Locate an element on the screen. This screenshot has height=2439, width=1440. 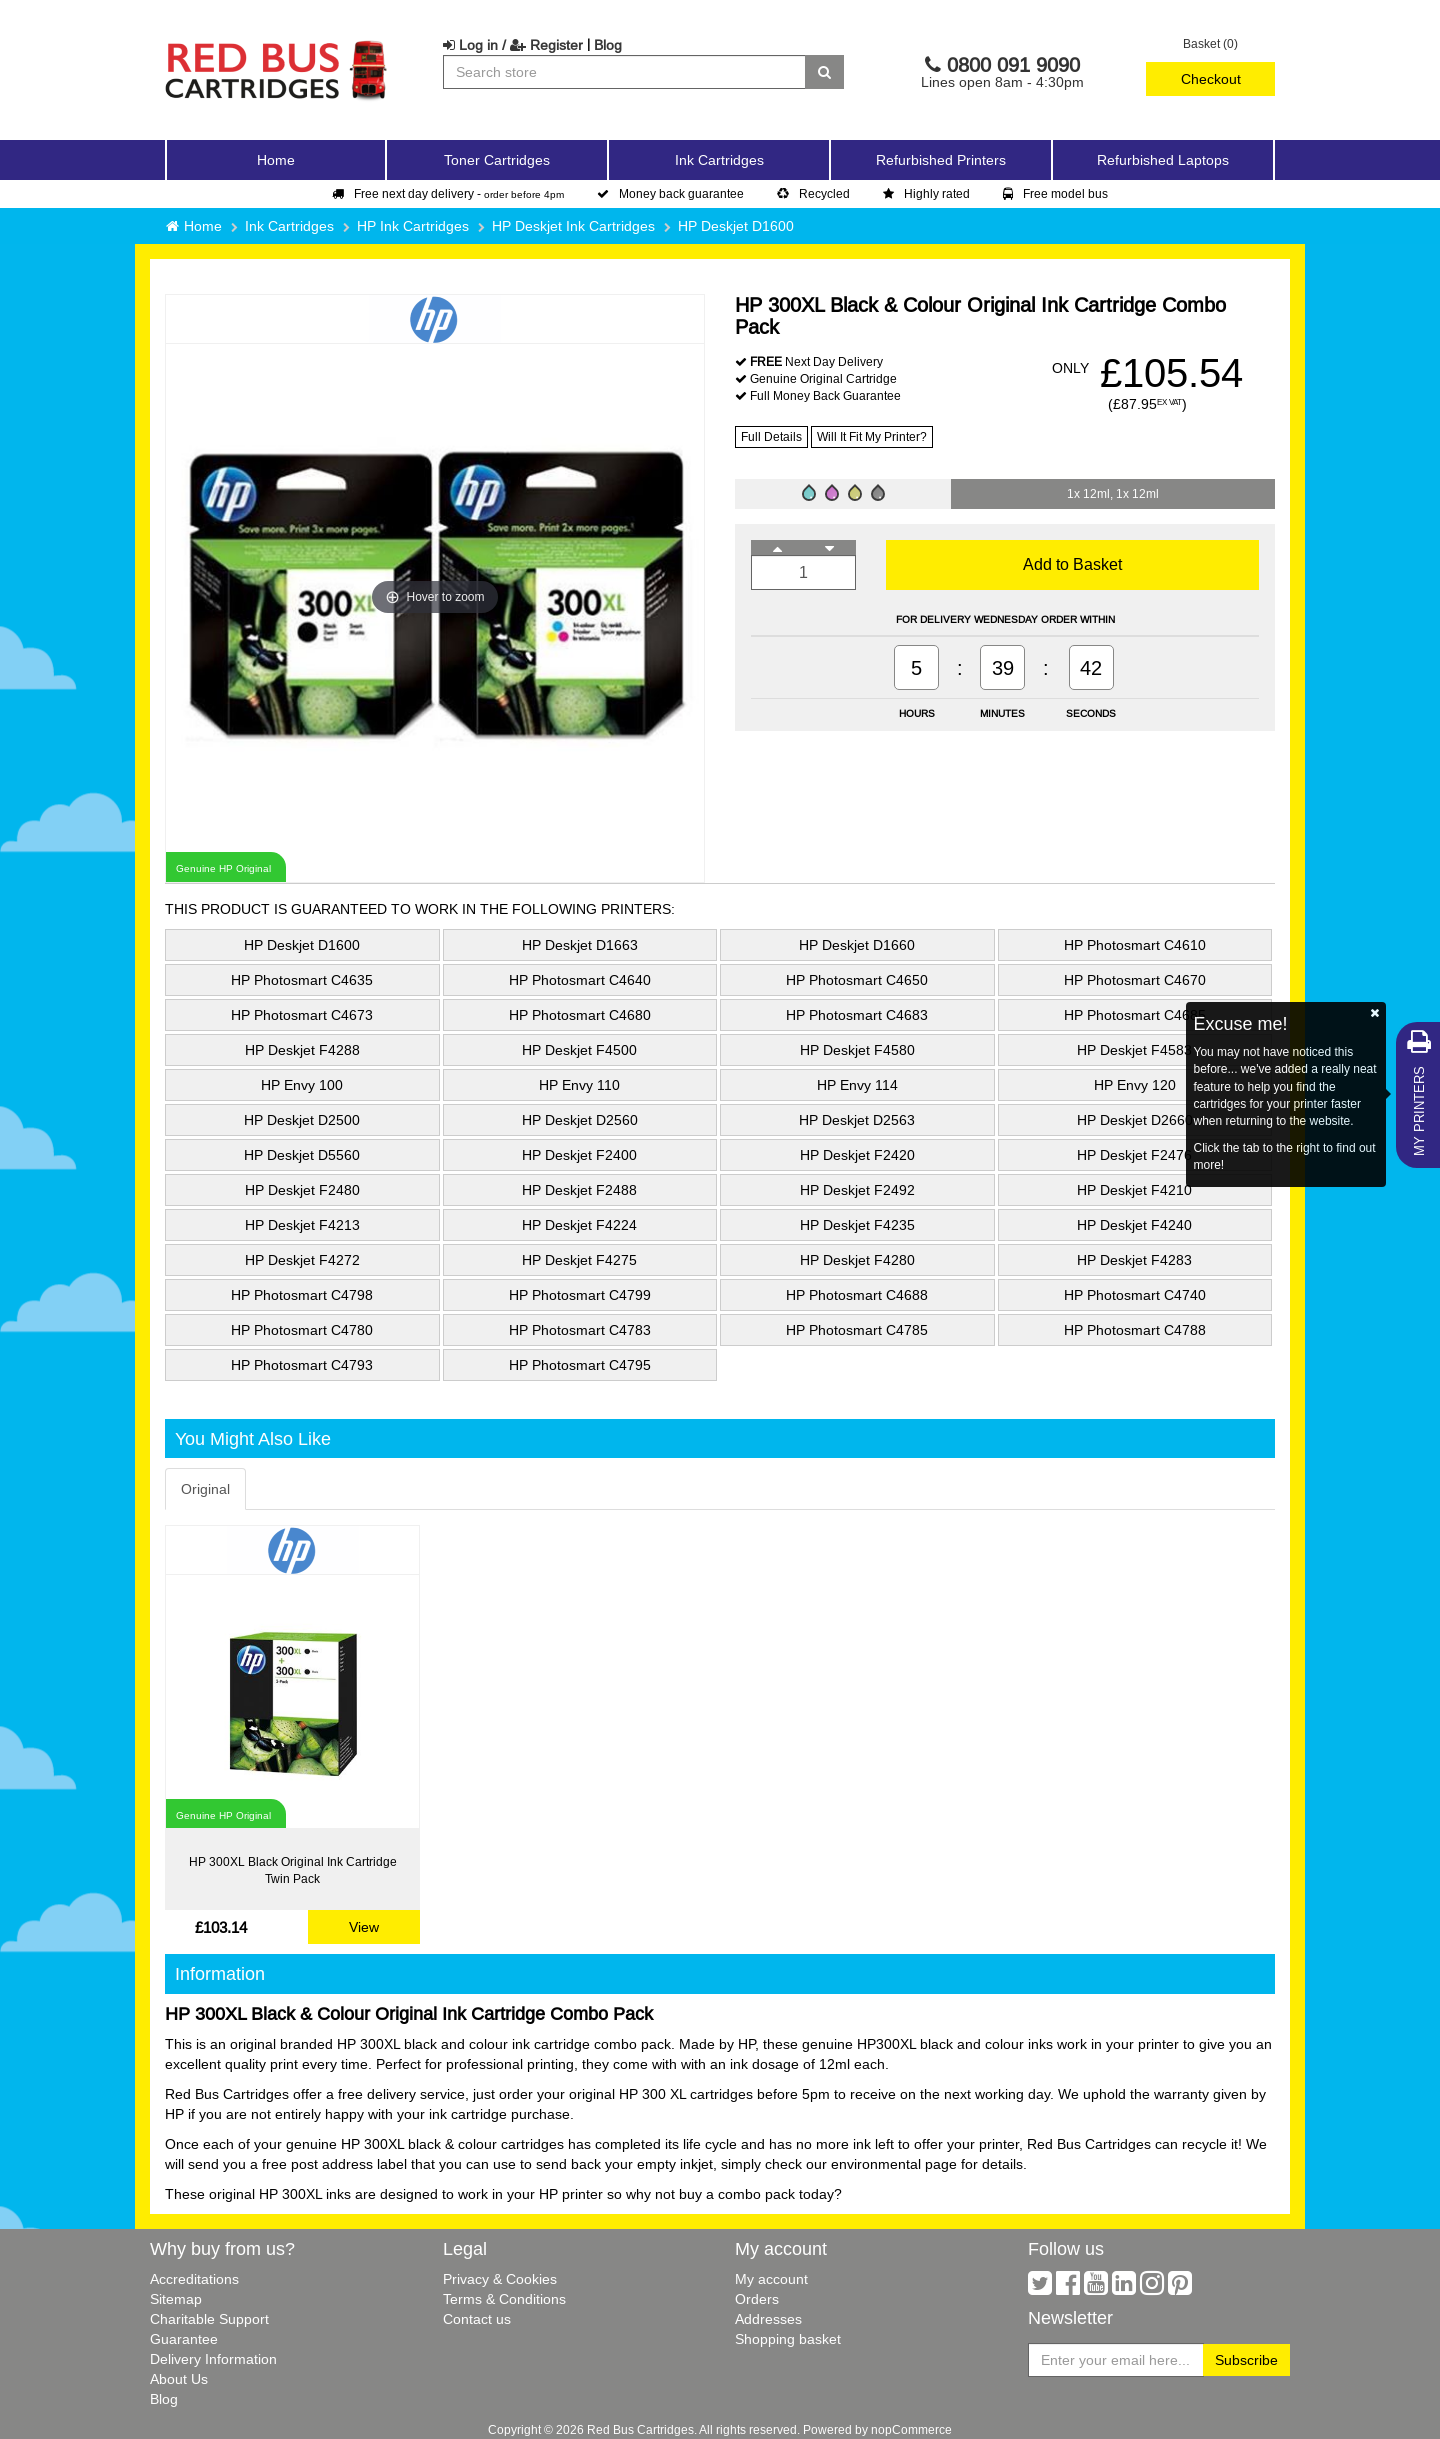
HP Deskjet F4280 is located at coordinates (857, 1260).